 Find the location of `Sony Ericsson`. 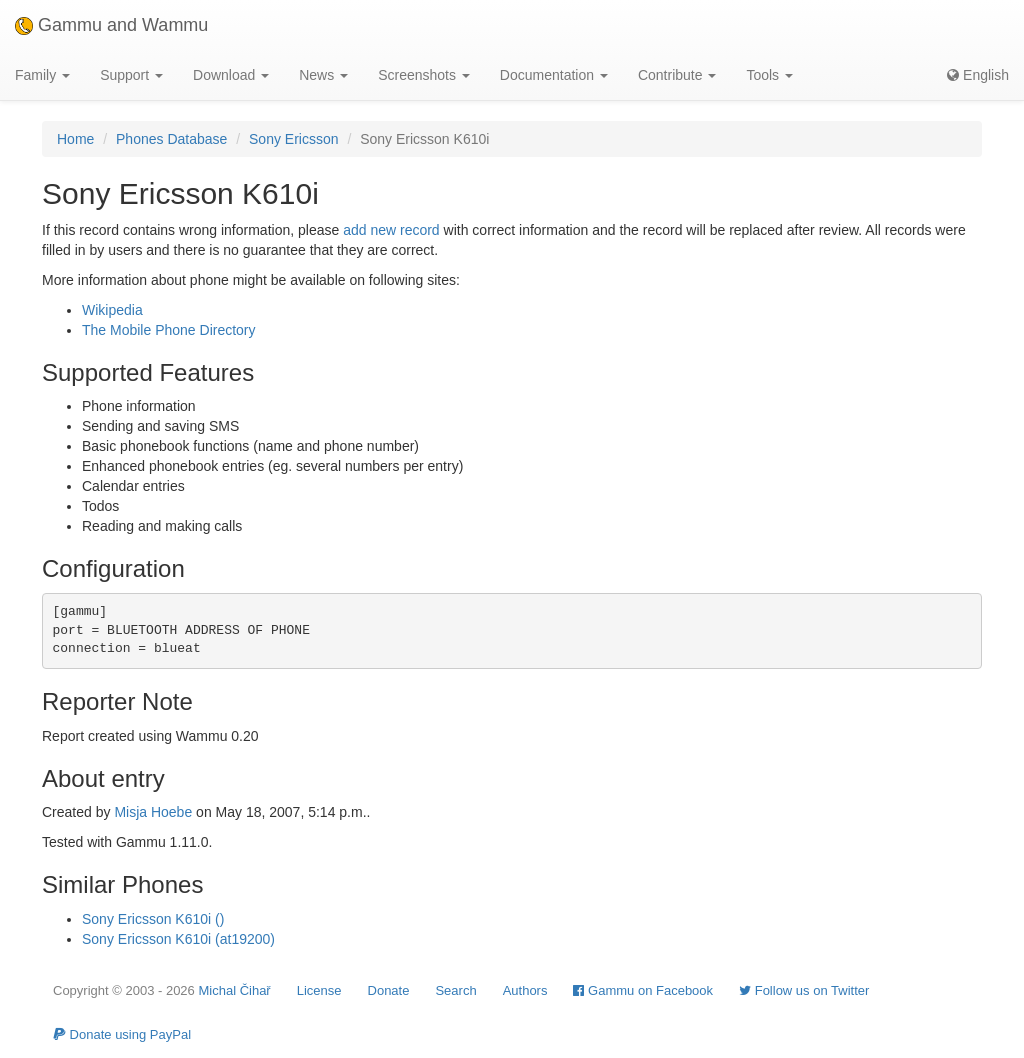

Sony Ericsson is located at coordinates (293, 139).